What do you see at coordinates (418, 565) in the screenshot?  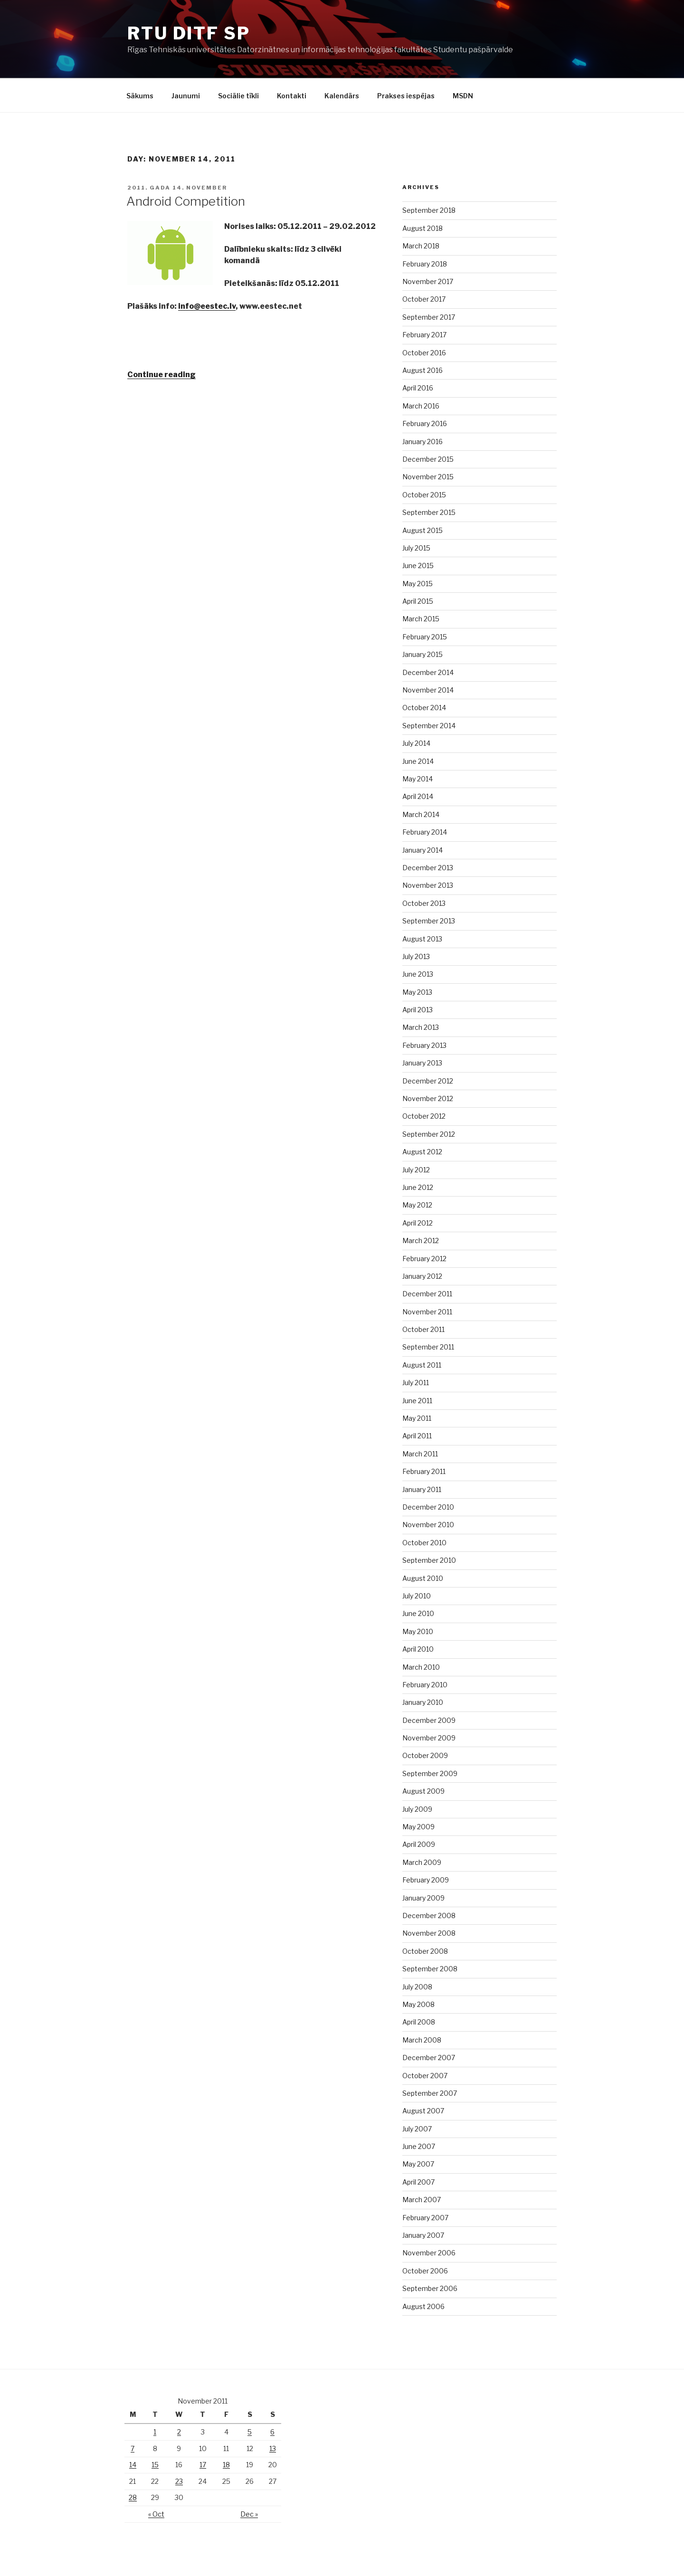 I see `June 2015` at bounding box center [418, 565].